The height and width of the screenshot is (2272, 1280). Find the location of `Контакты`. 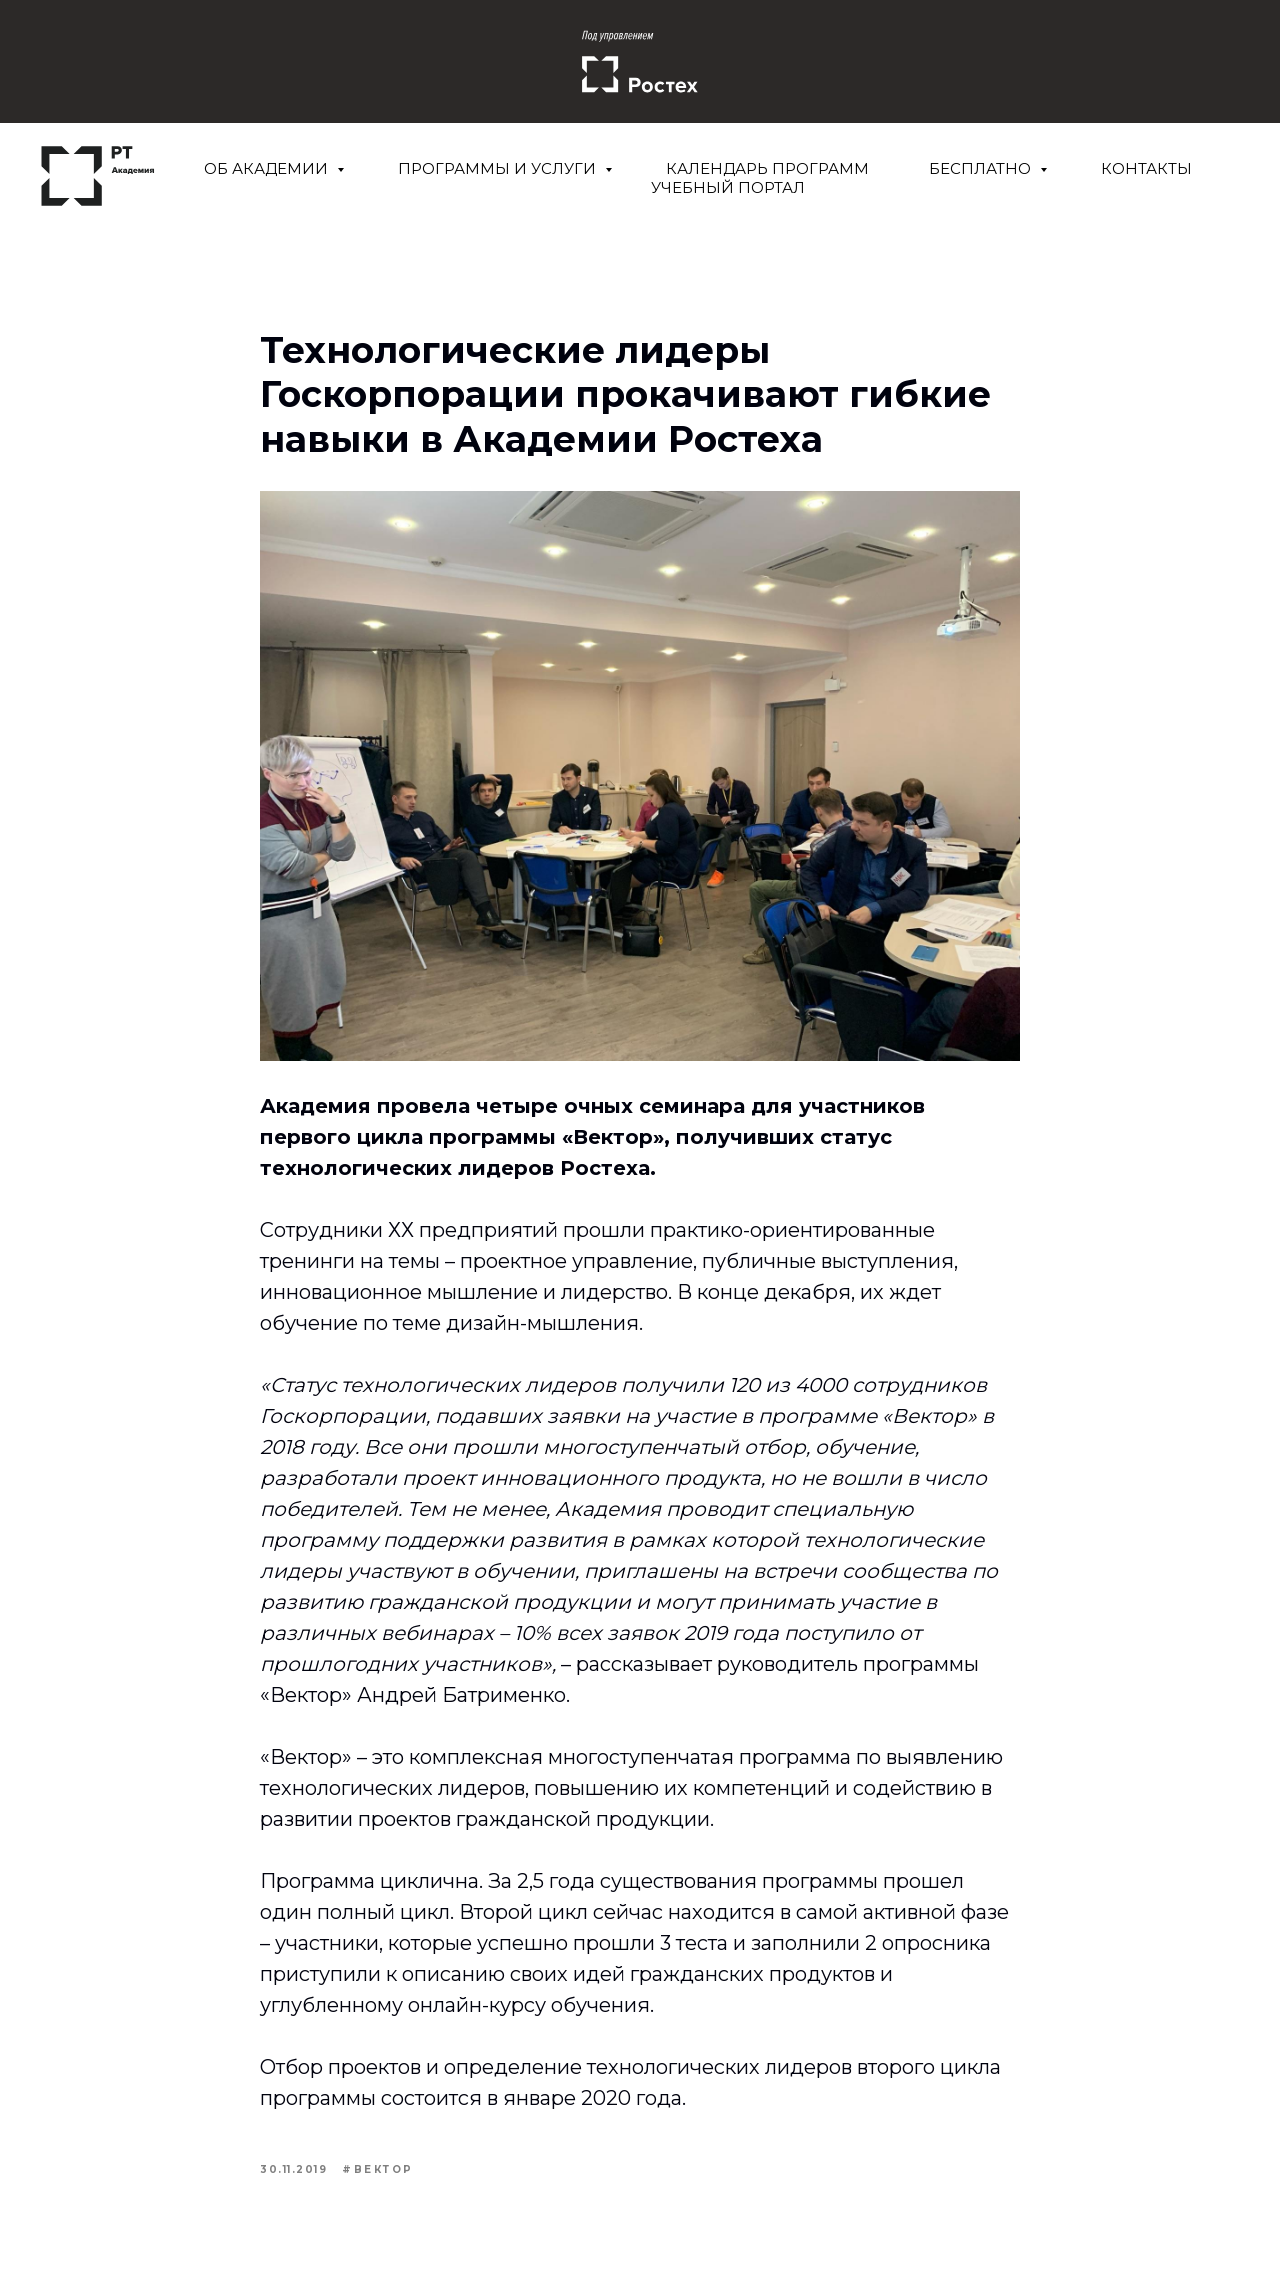

Контакты is located at coordinates (1146, 168).